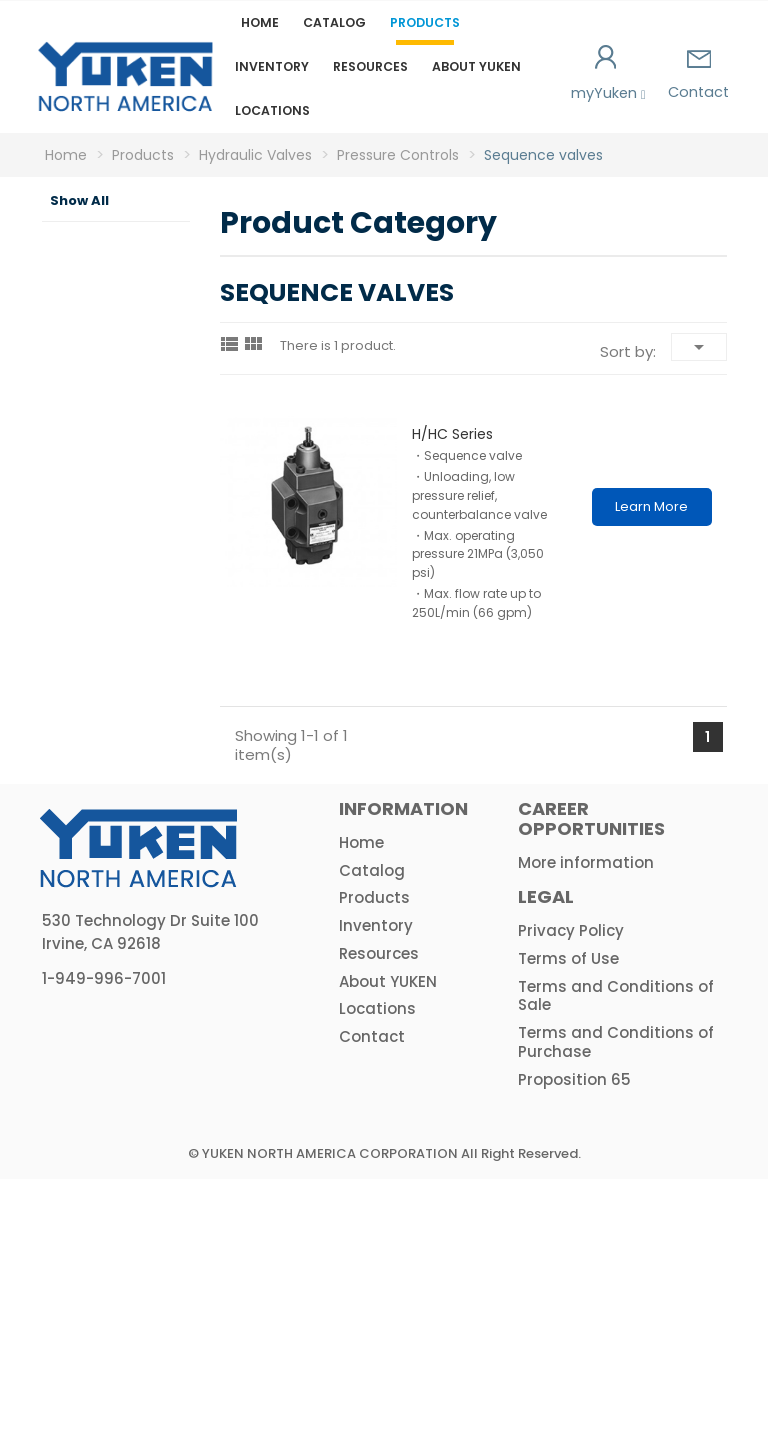 This screenshot has height=1449, width=768. Describe the element at coordinates (272, 110) in the screenshot. I see `Locations` at that location.